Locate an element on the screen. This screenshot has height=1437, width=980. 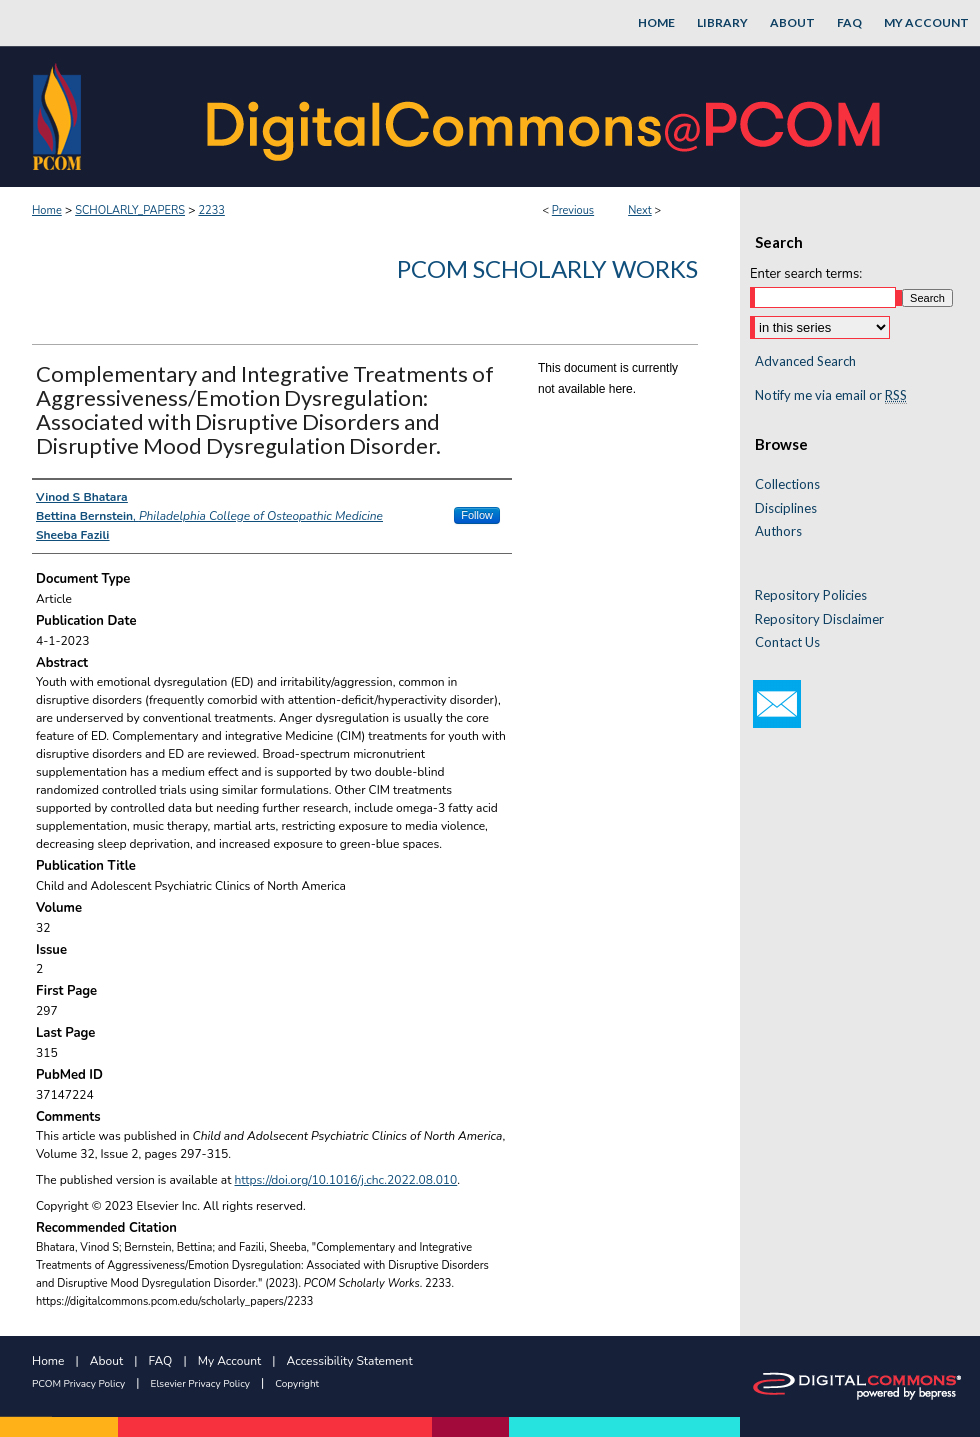
About is located at coordinates (106, 1361).